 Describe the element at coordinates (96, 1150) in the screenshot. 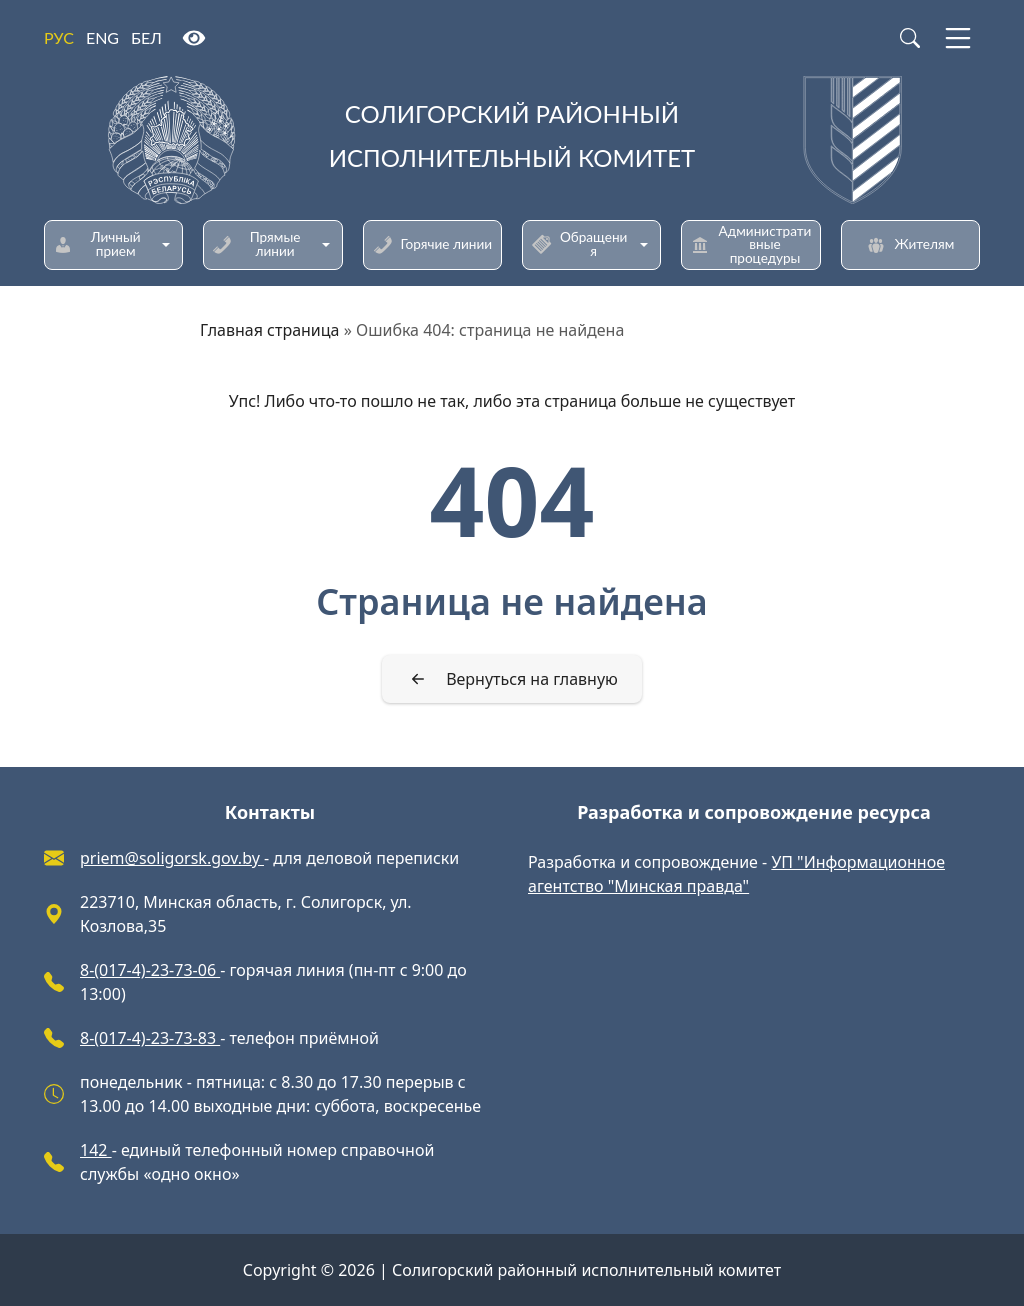

I see `142` at that location.